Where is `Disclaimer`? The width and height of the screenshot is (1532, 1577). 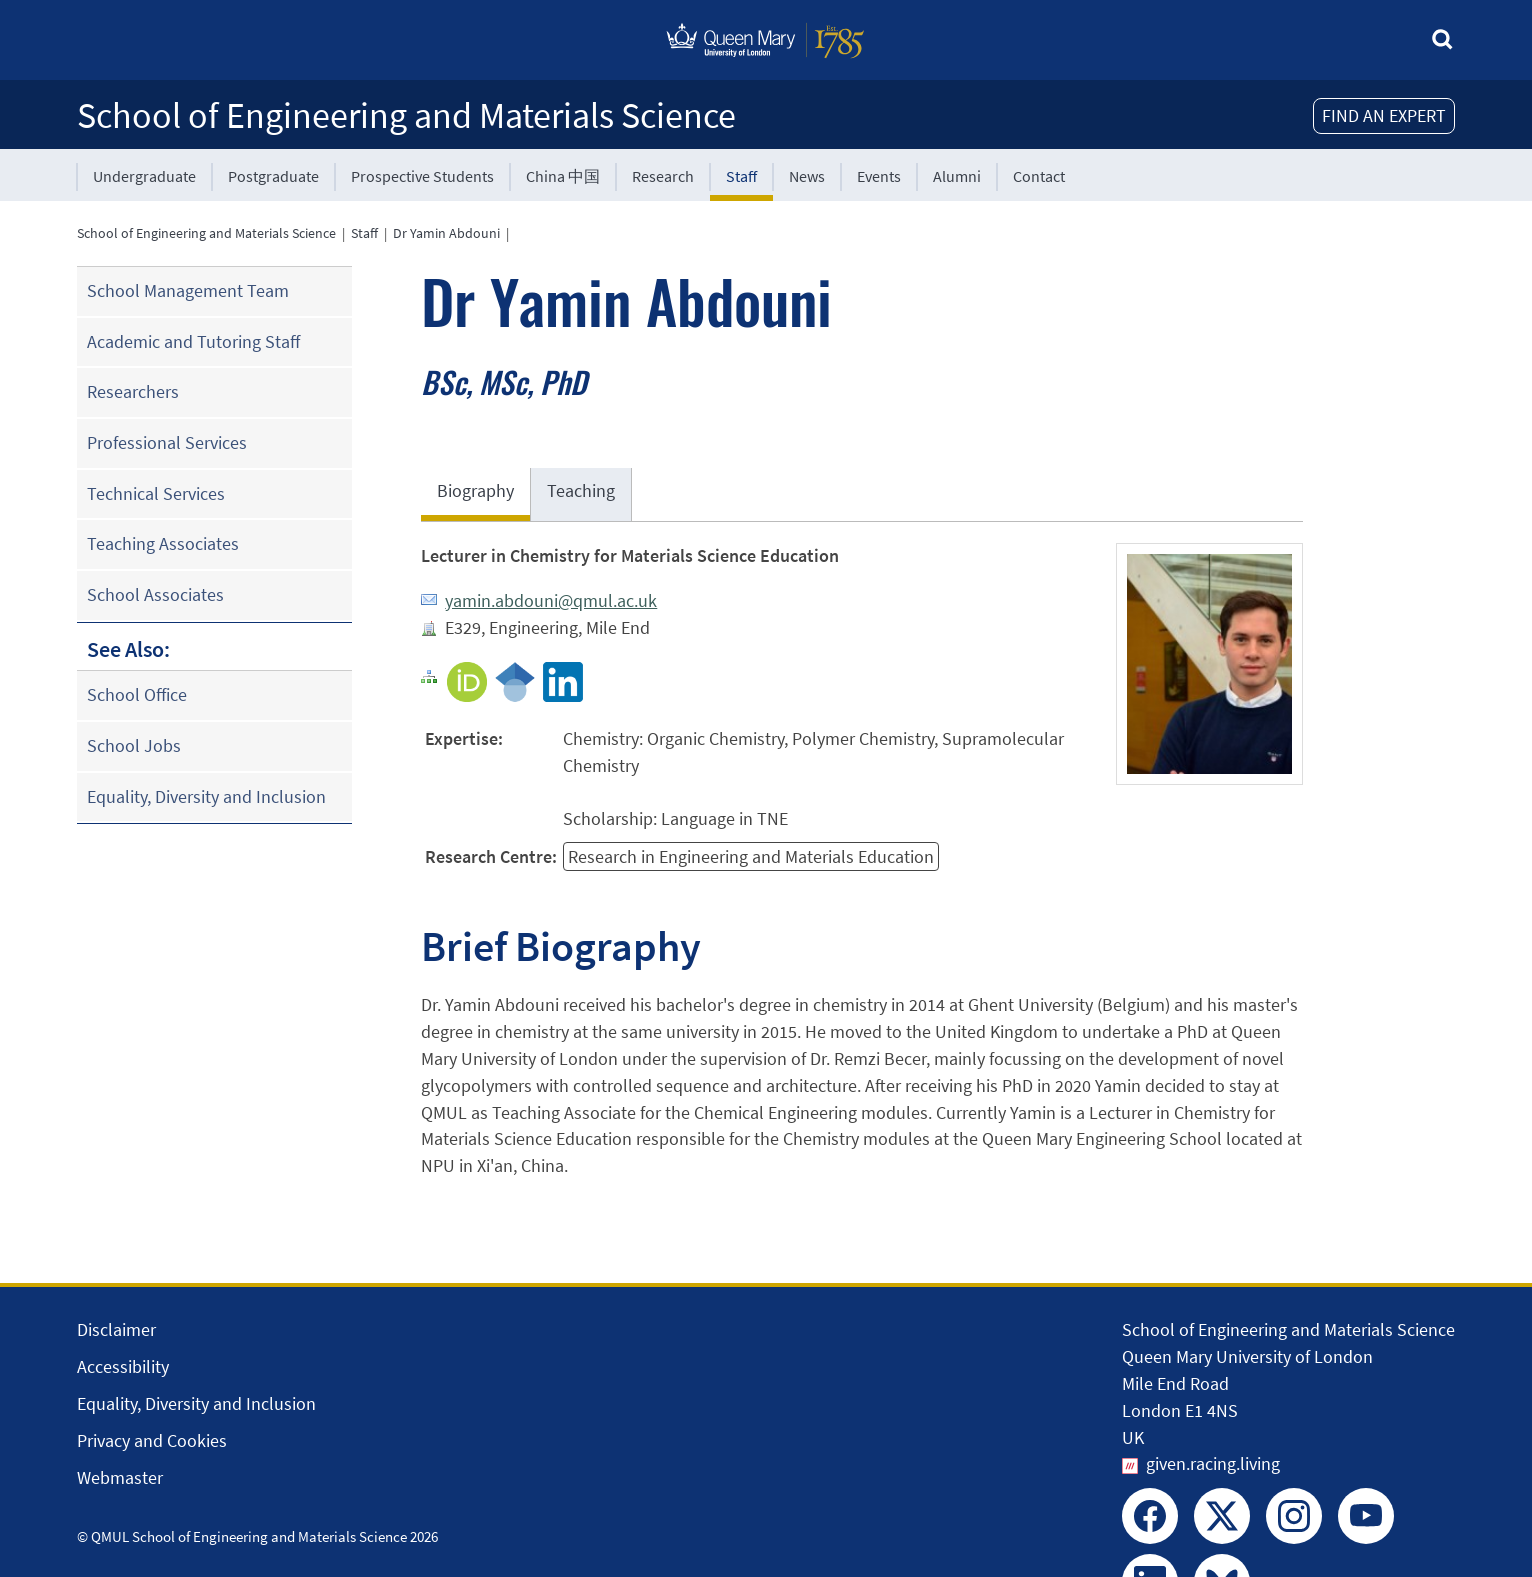
Disclaimer is located at coordinates (116, 1329).